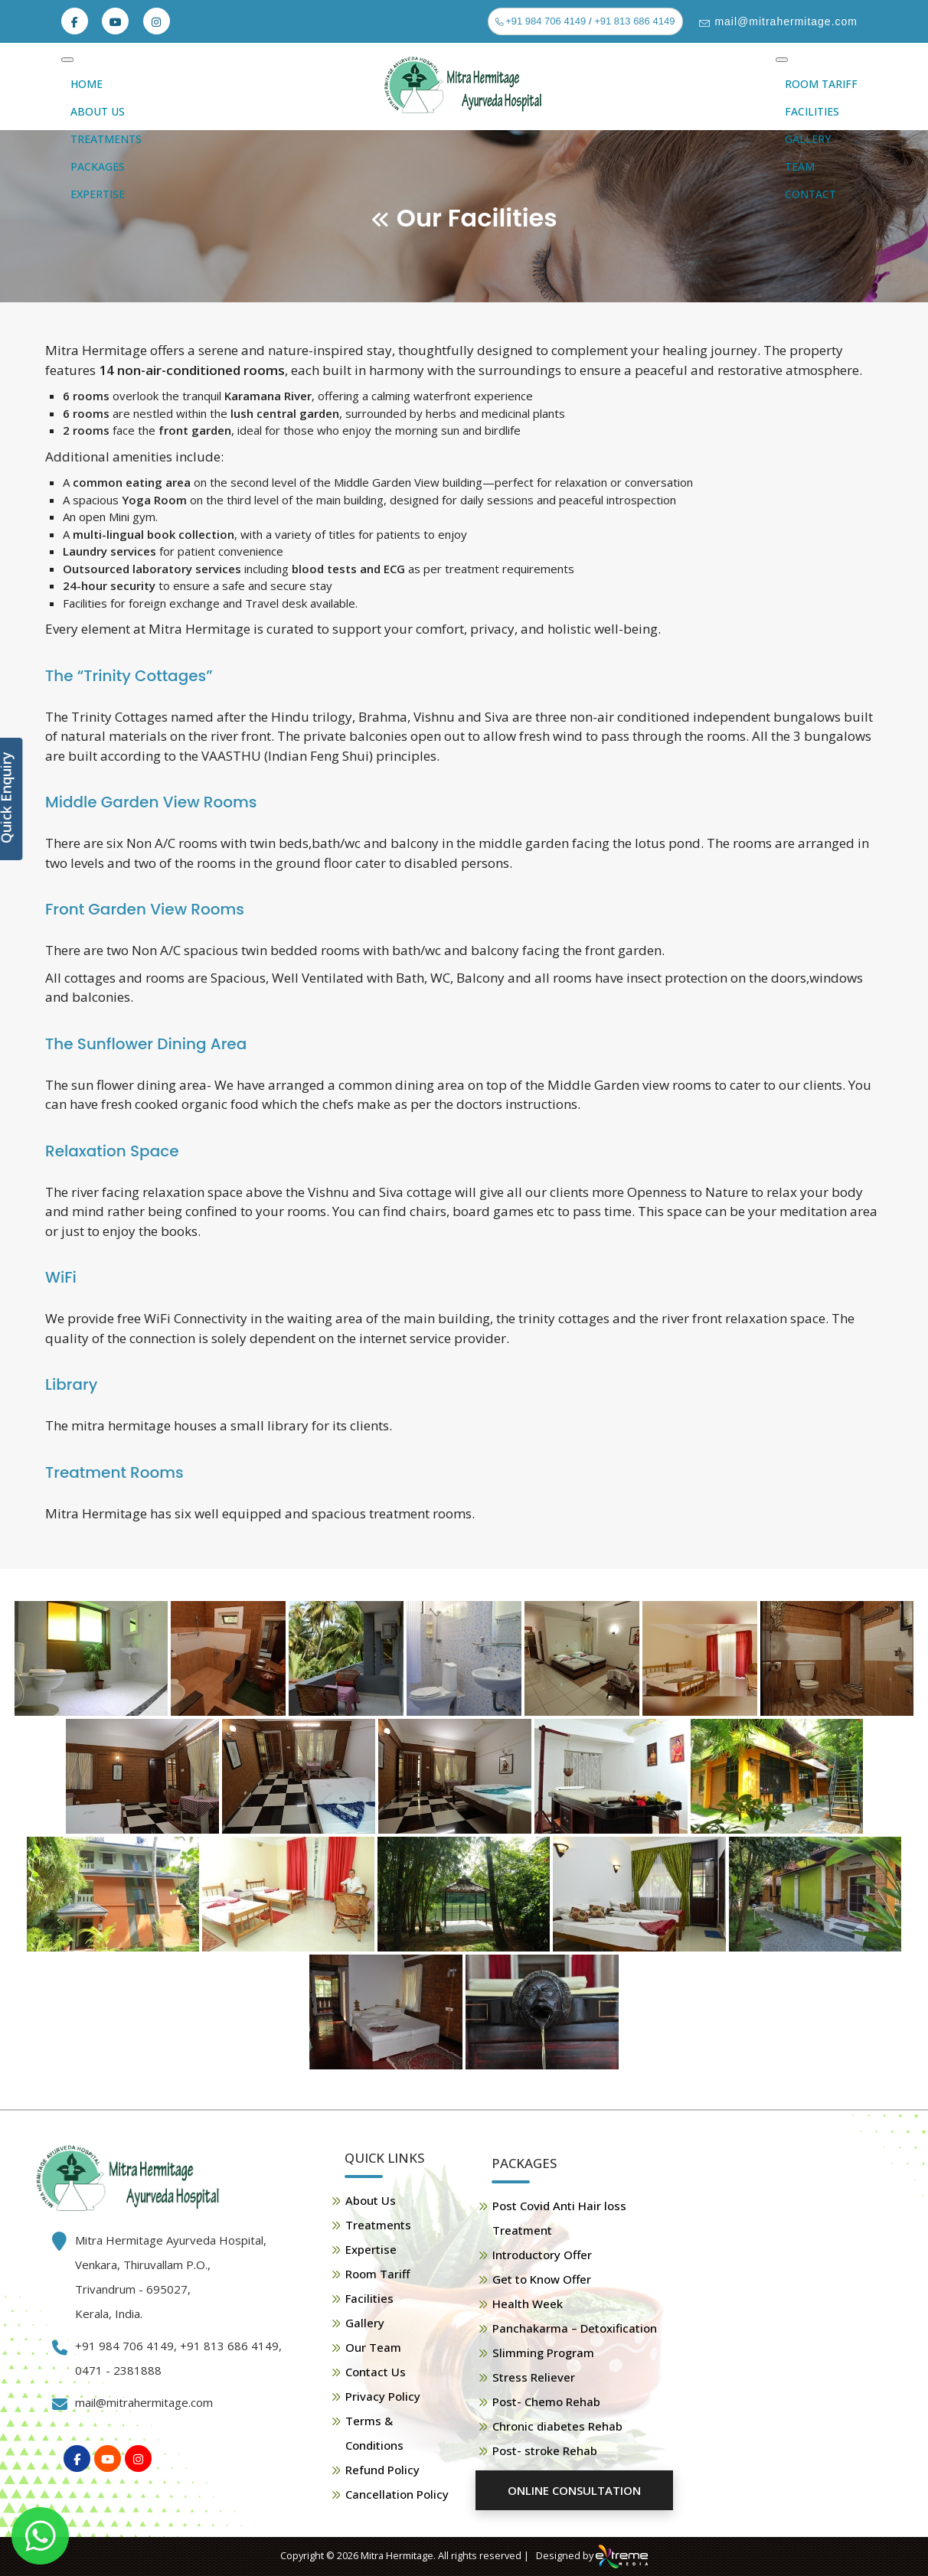  What do you see at coordinates (821, 84) in the screenshot?
I see `Room Tariff` at bounding box center [821, 84].